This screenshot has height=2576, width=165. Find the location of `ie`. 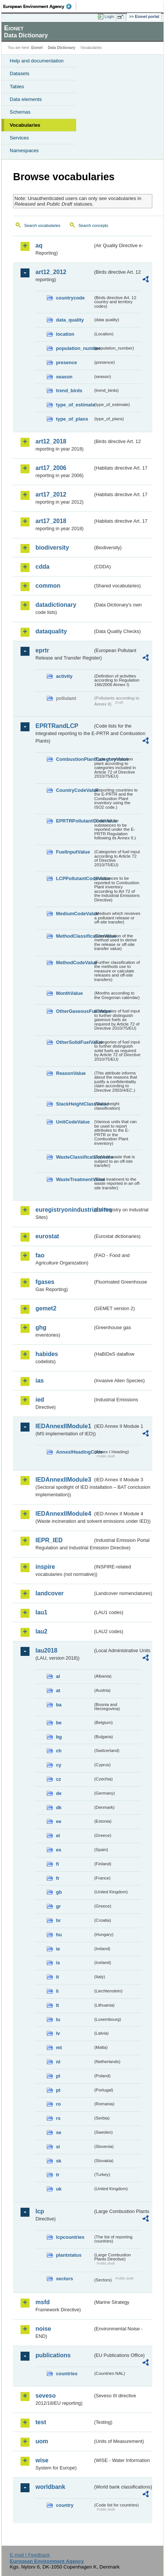

ie is located at coordinates (58, 1949).